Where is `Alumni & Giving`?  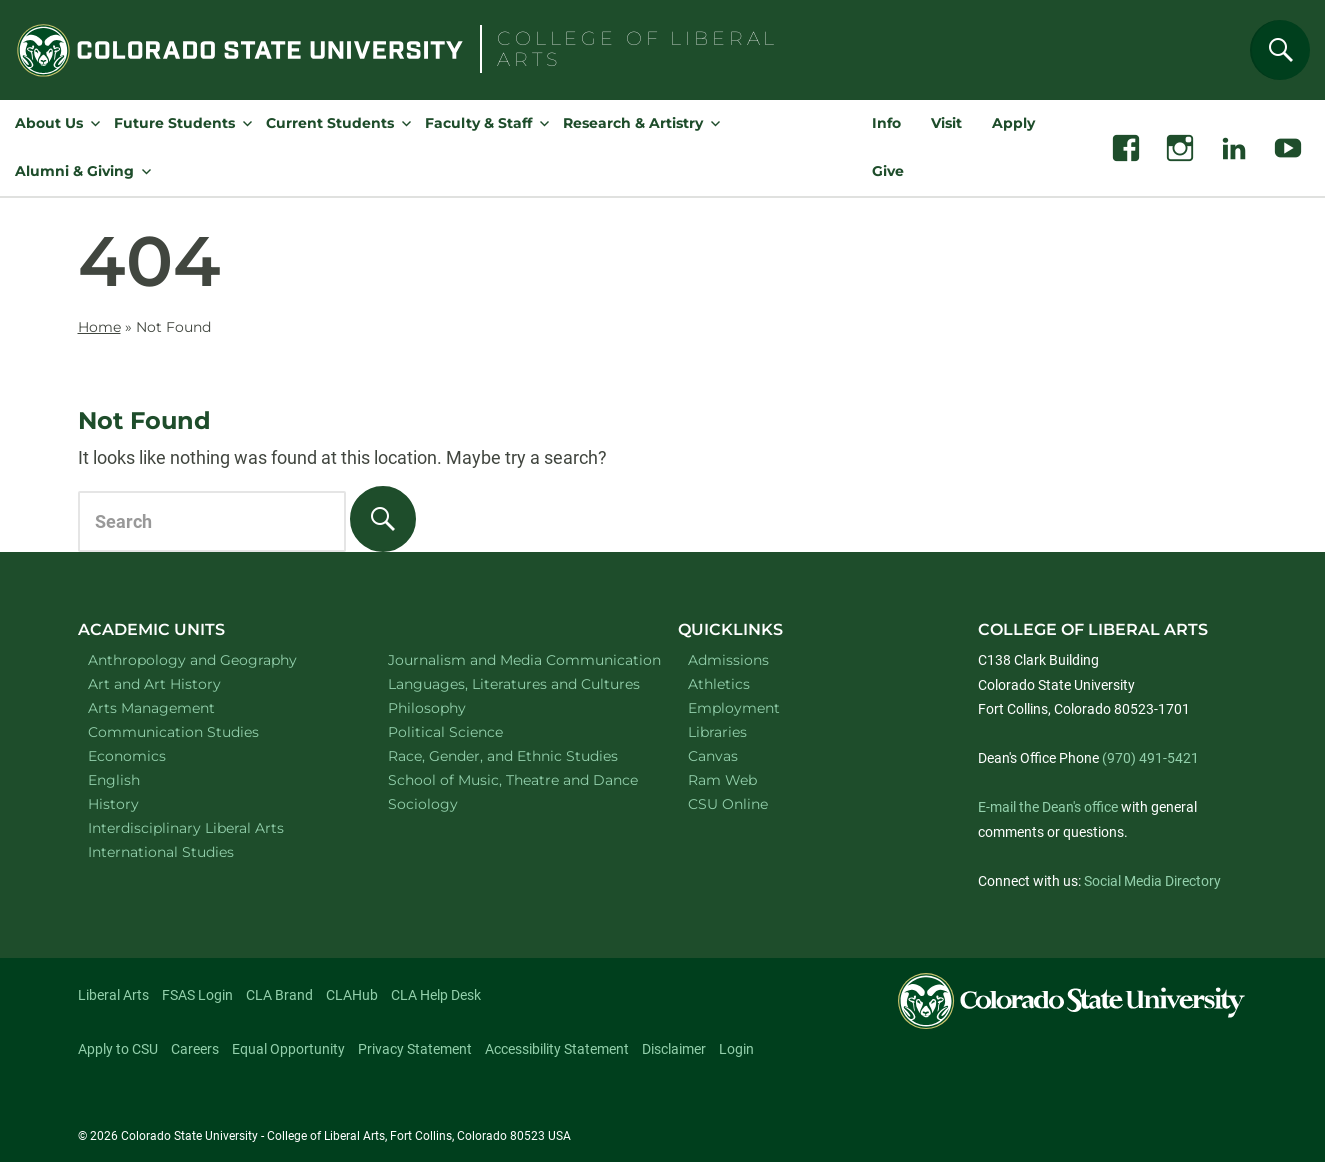 Alumni & Giving is located at coordinates (74, 171).